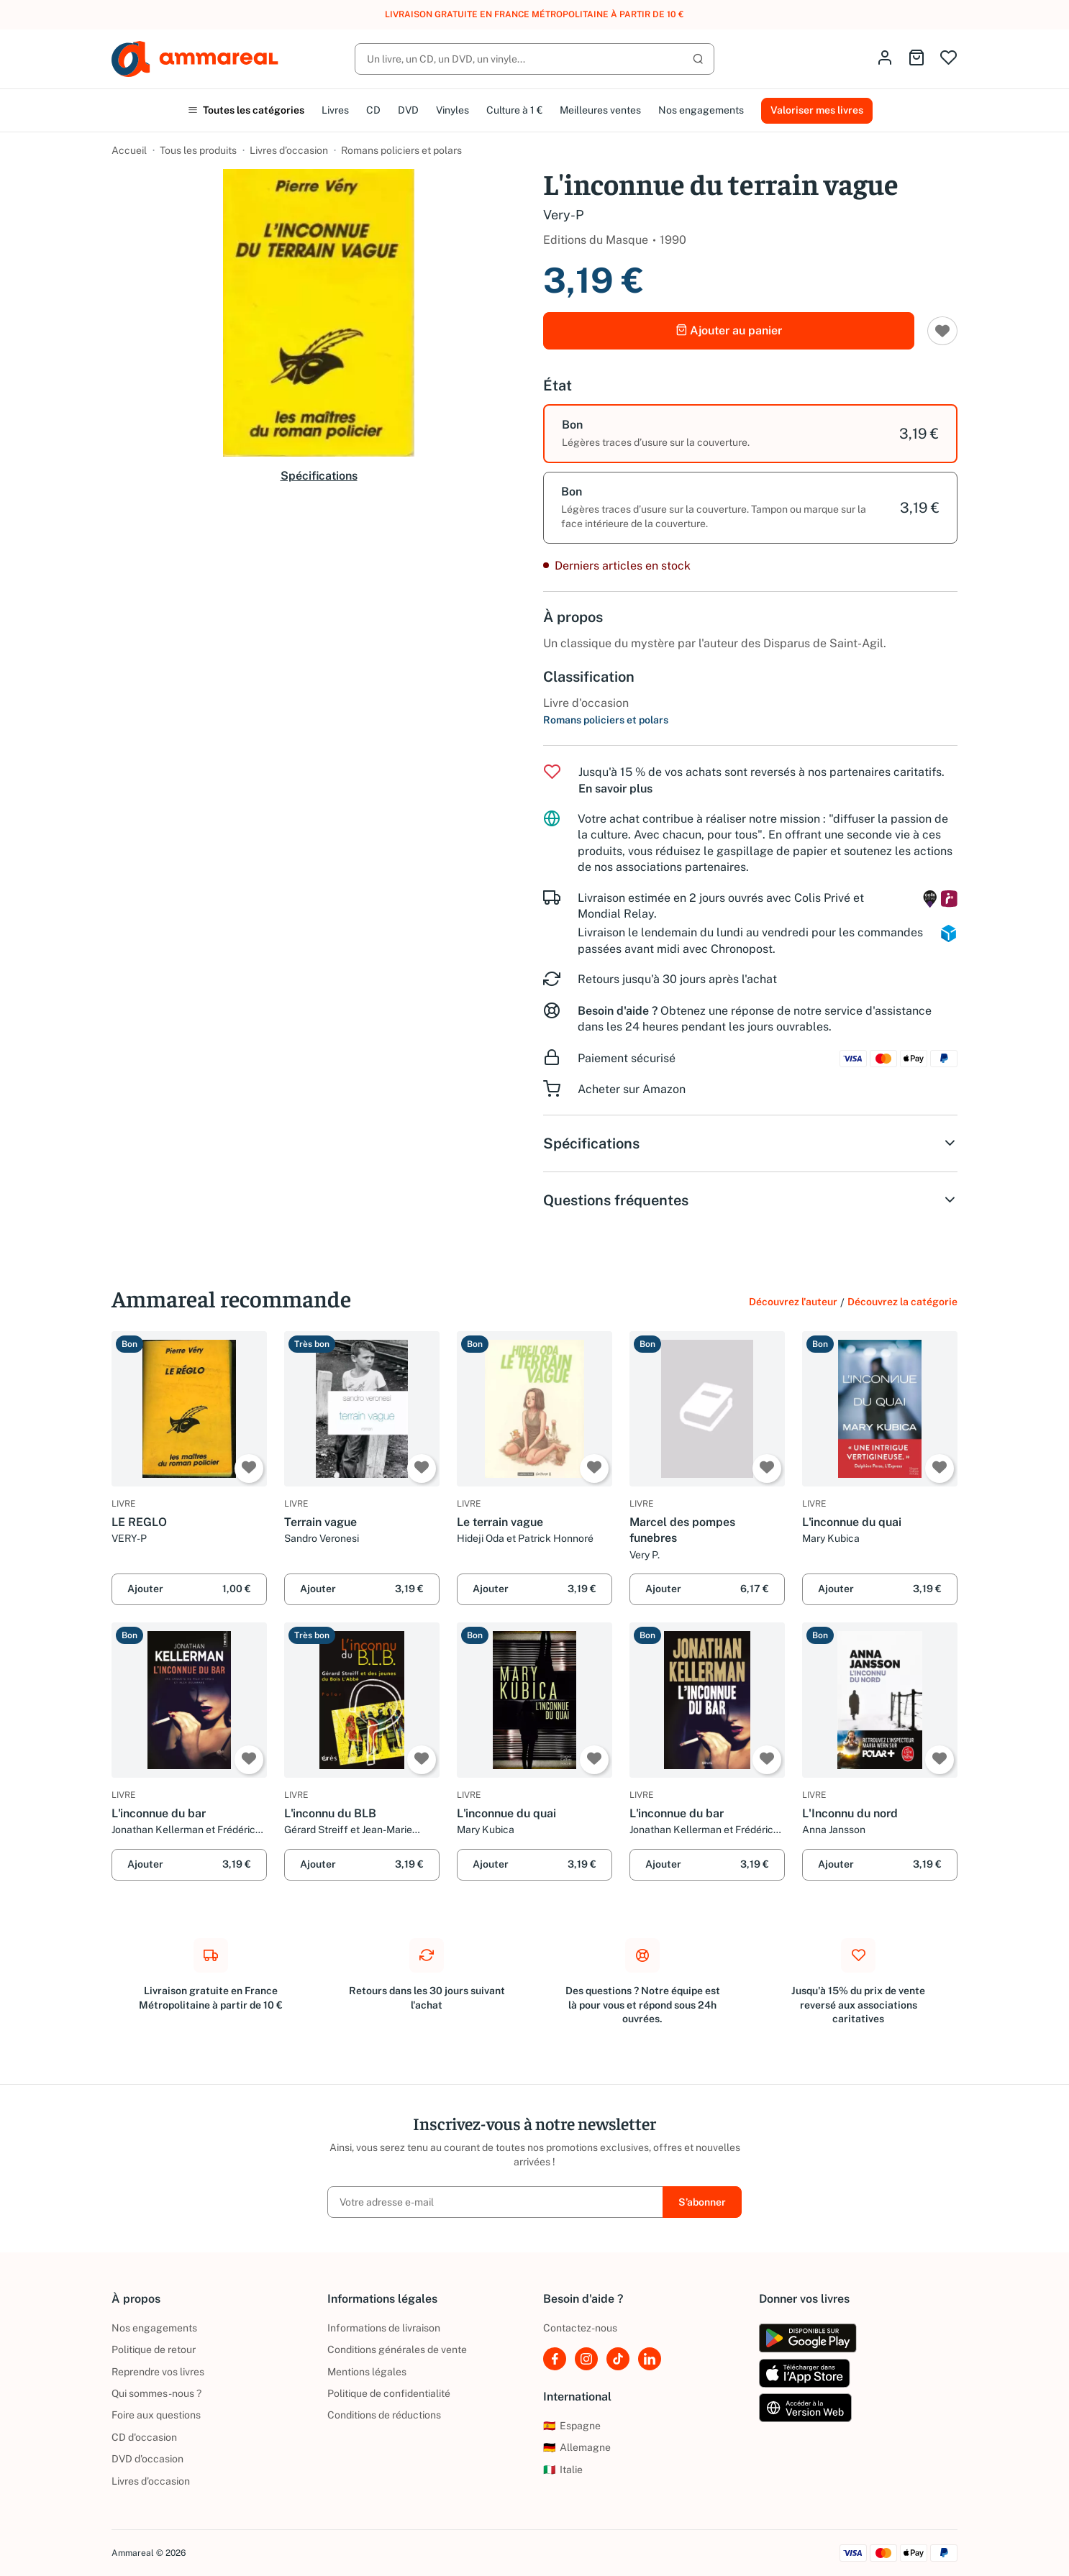 This screenshot has height=2576, width=1069. I want to click on Nos engagements, so click(701, 110).